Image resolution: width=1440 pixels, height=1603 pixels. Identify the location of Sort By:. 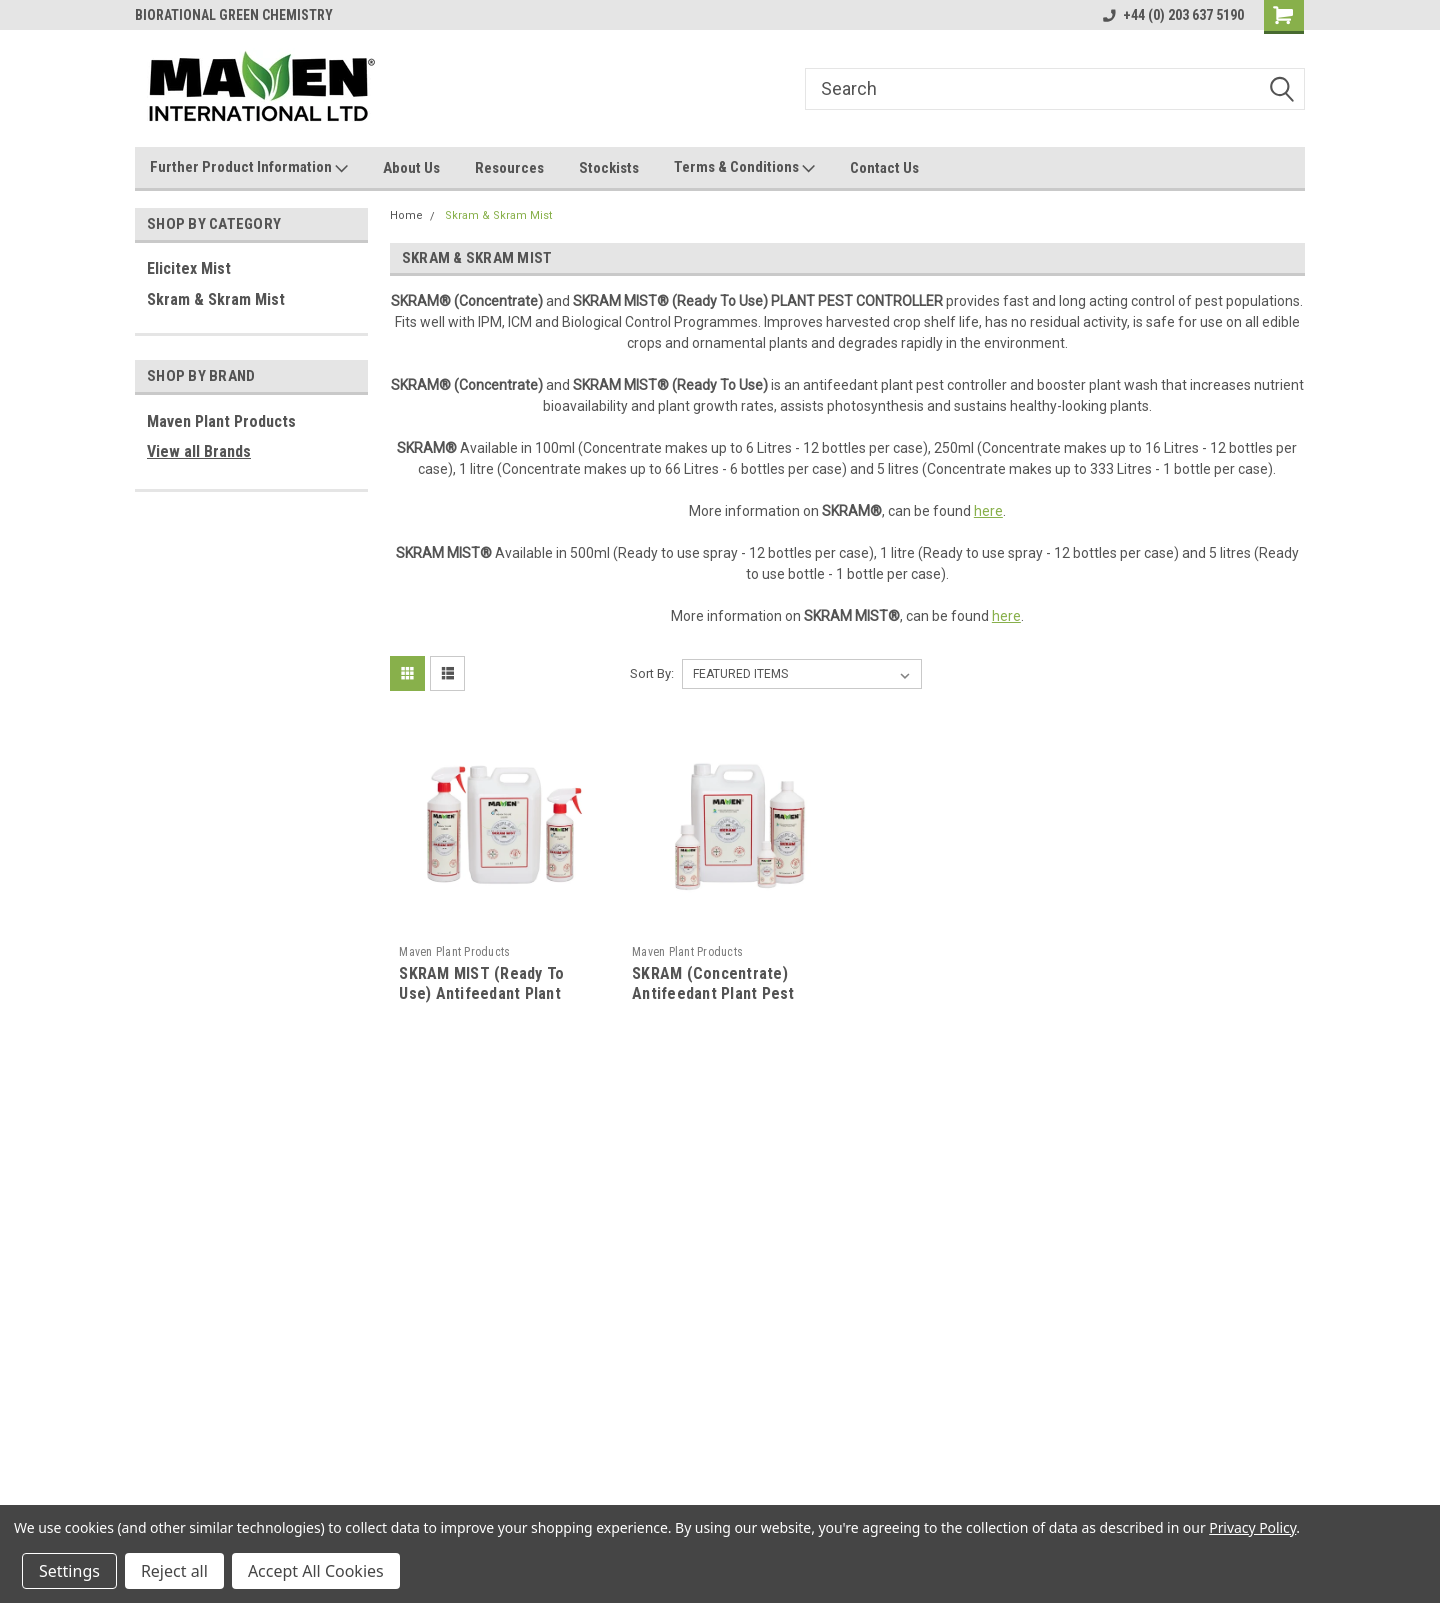
(652, 673).